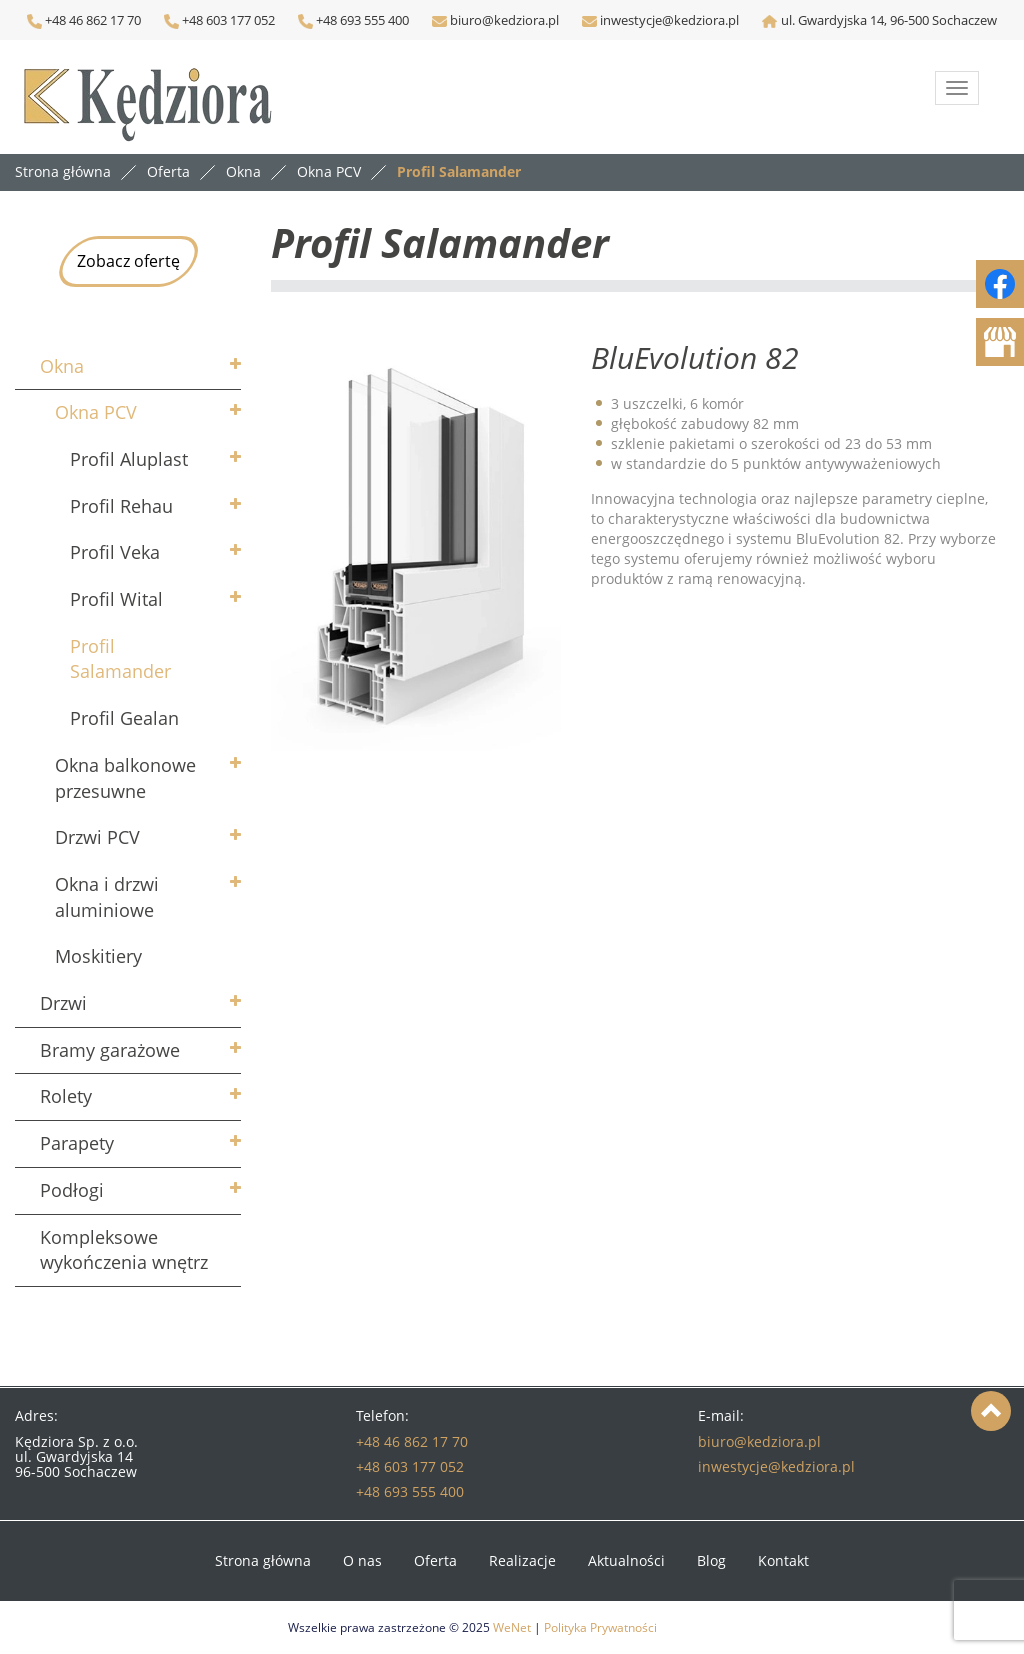  I want to click on Kontakt, so click(783, 1560).